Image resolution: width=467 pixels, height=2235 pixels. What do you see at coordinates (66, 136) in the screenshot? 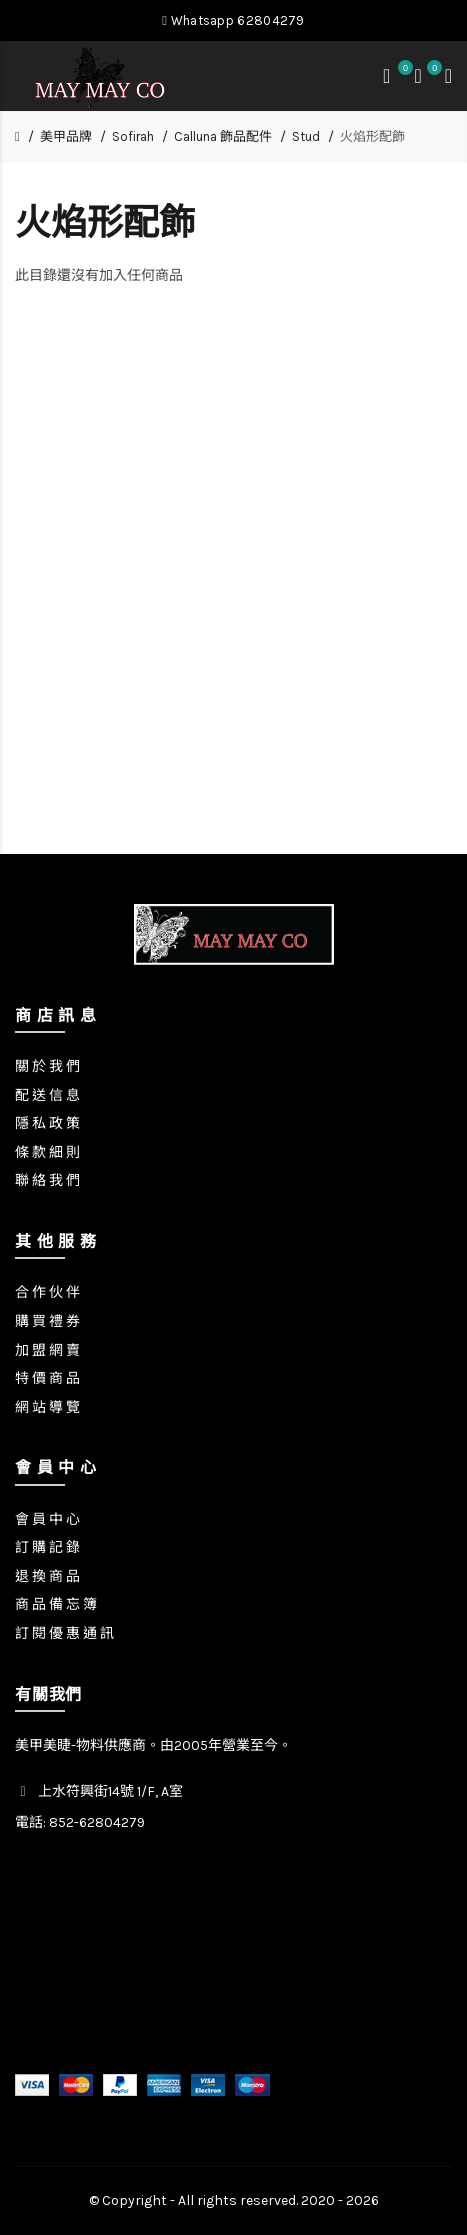
I see `美甲品牌` at bounding box center [66, 136].